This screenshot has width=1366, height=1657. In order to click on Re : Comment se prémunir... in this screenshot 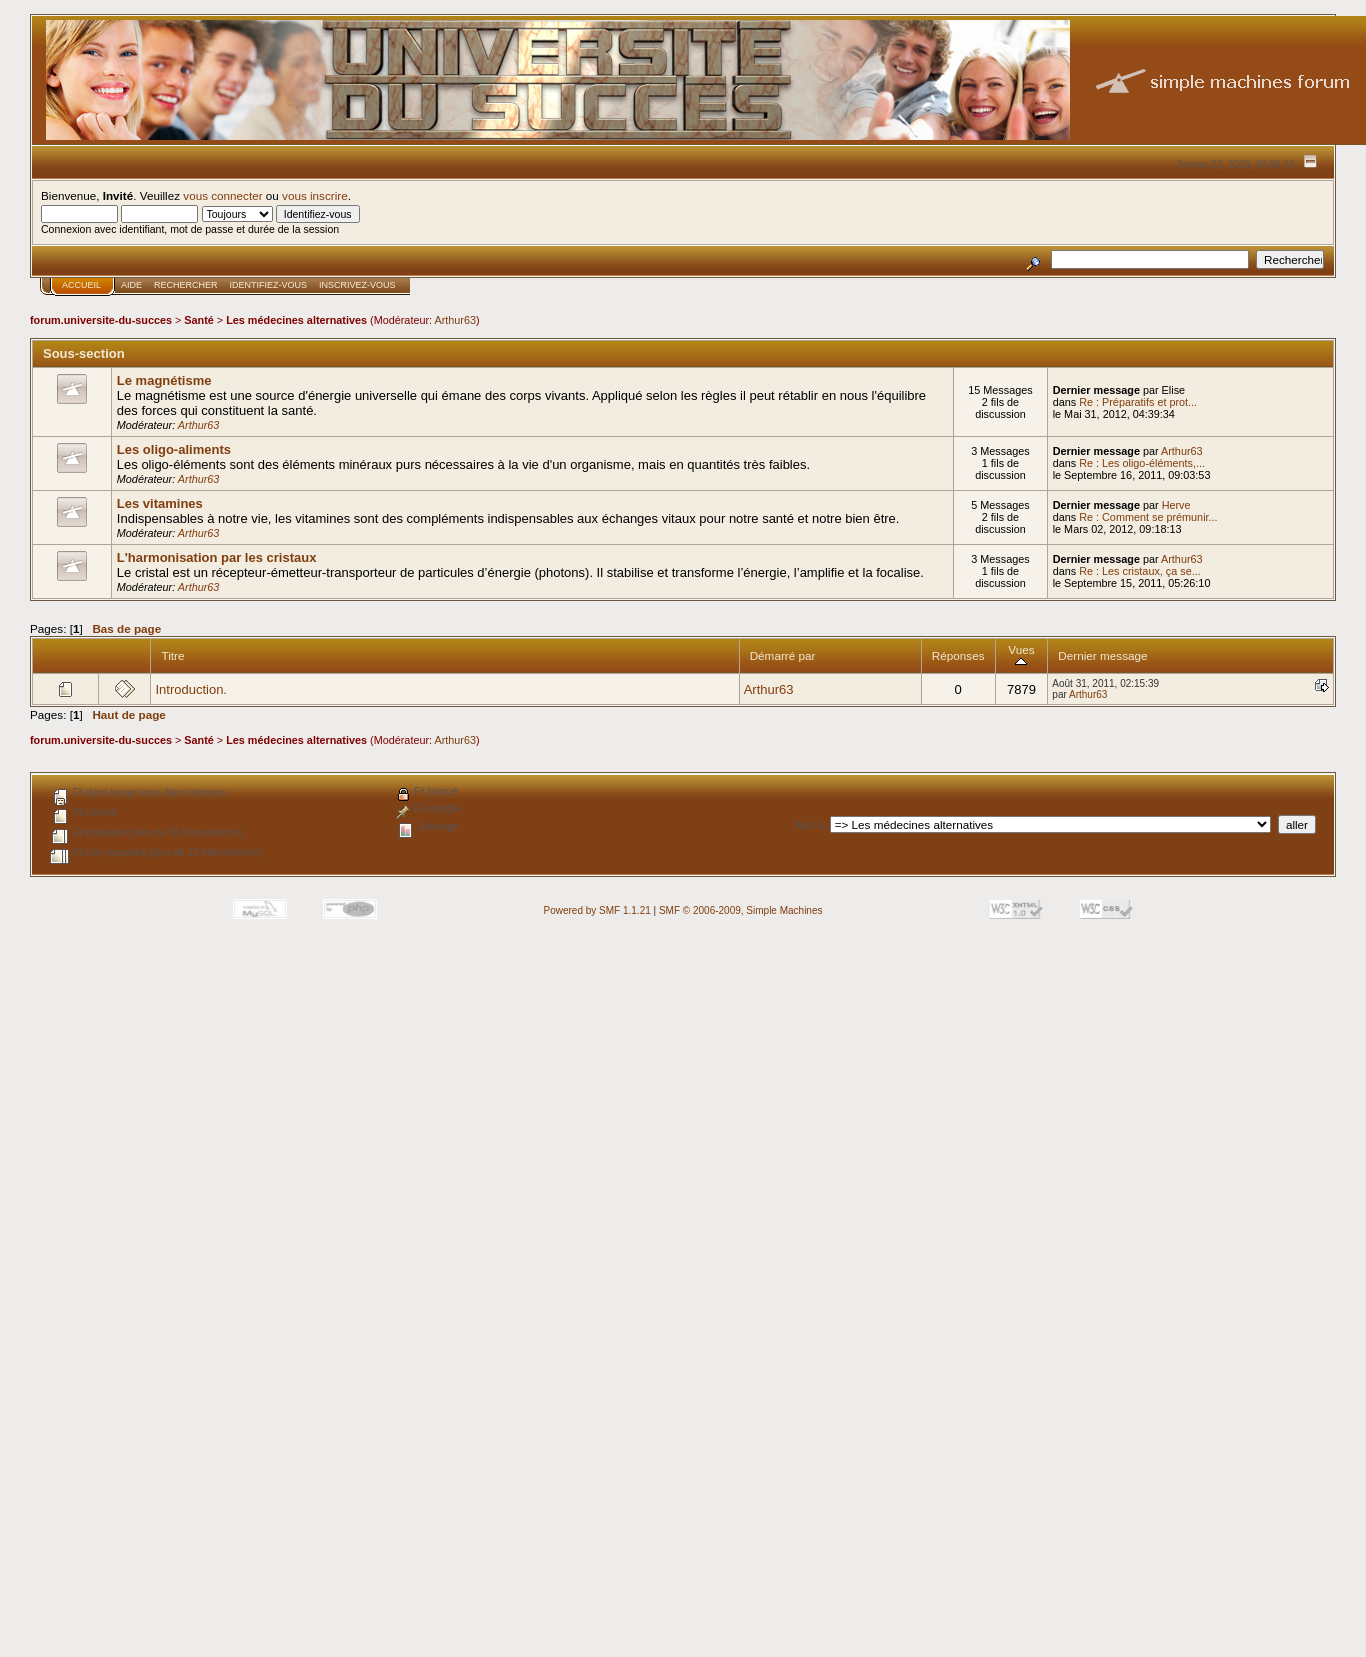, I will do `click(1148, 517)`.